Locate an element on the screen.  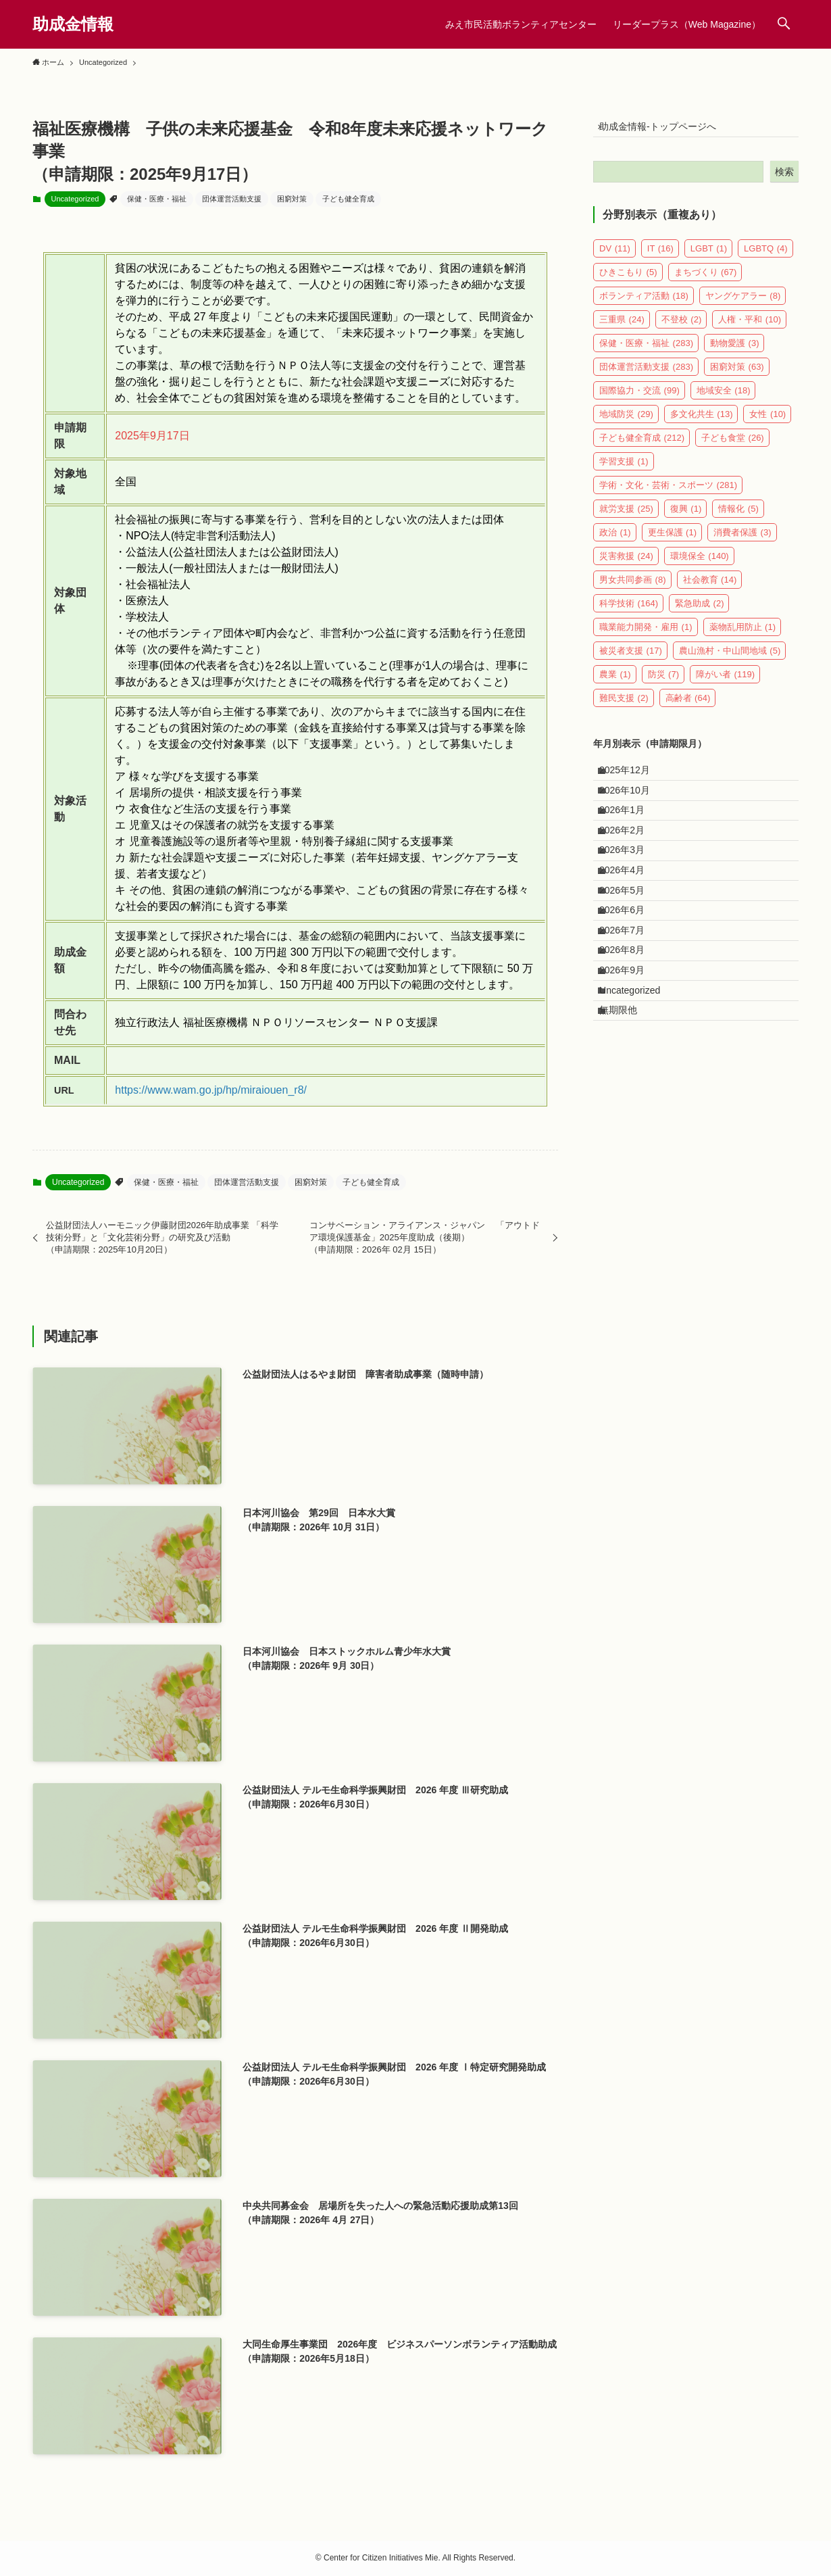
不登校 [不登校 (2個の項目)] is located at coordinates (681, 327).